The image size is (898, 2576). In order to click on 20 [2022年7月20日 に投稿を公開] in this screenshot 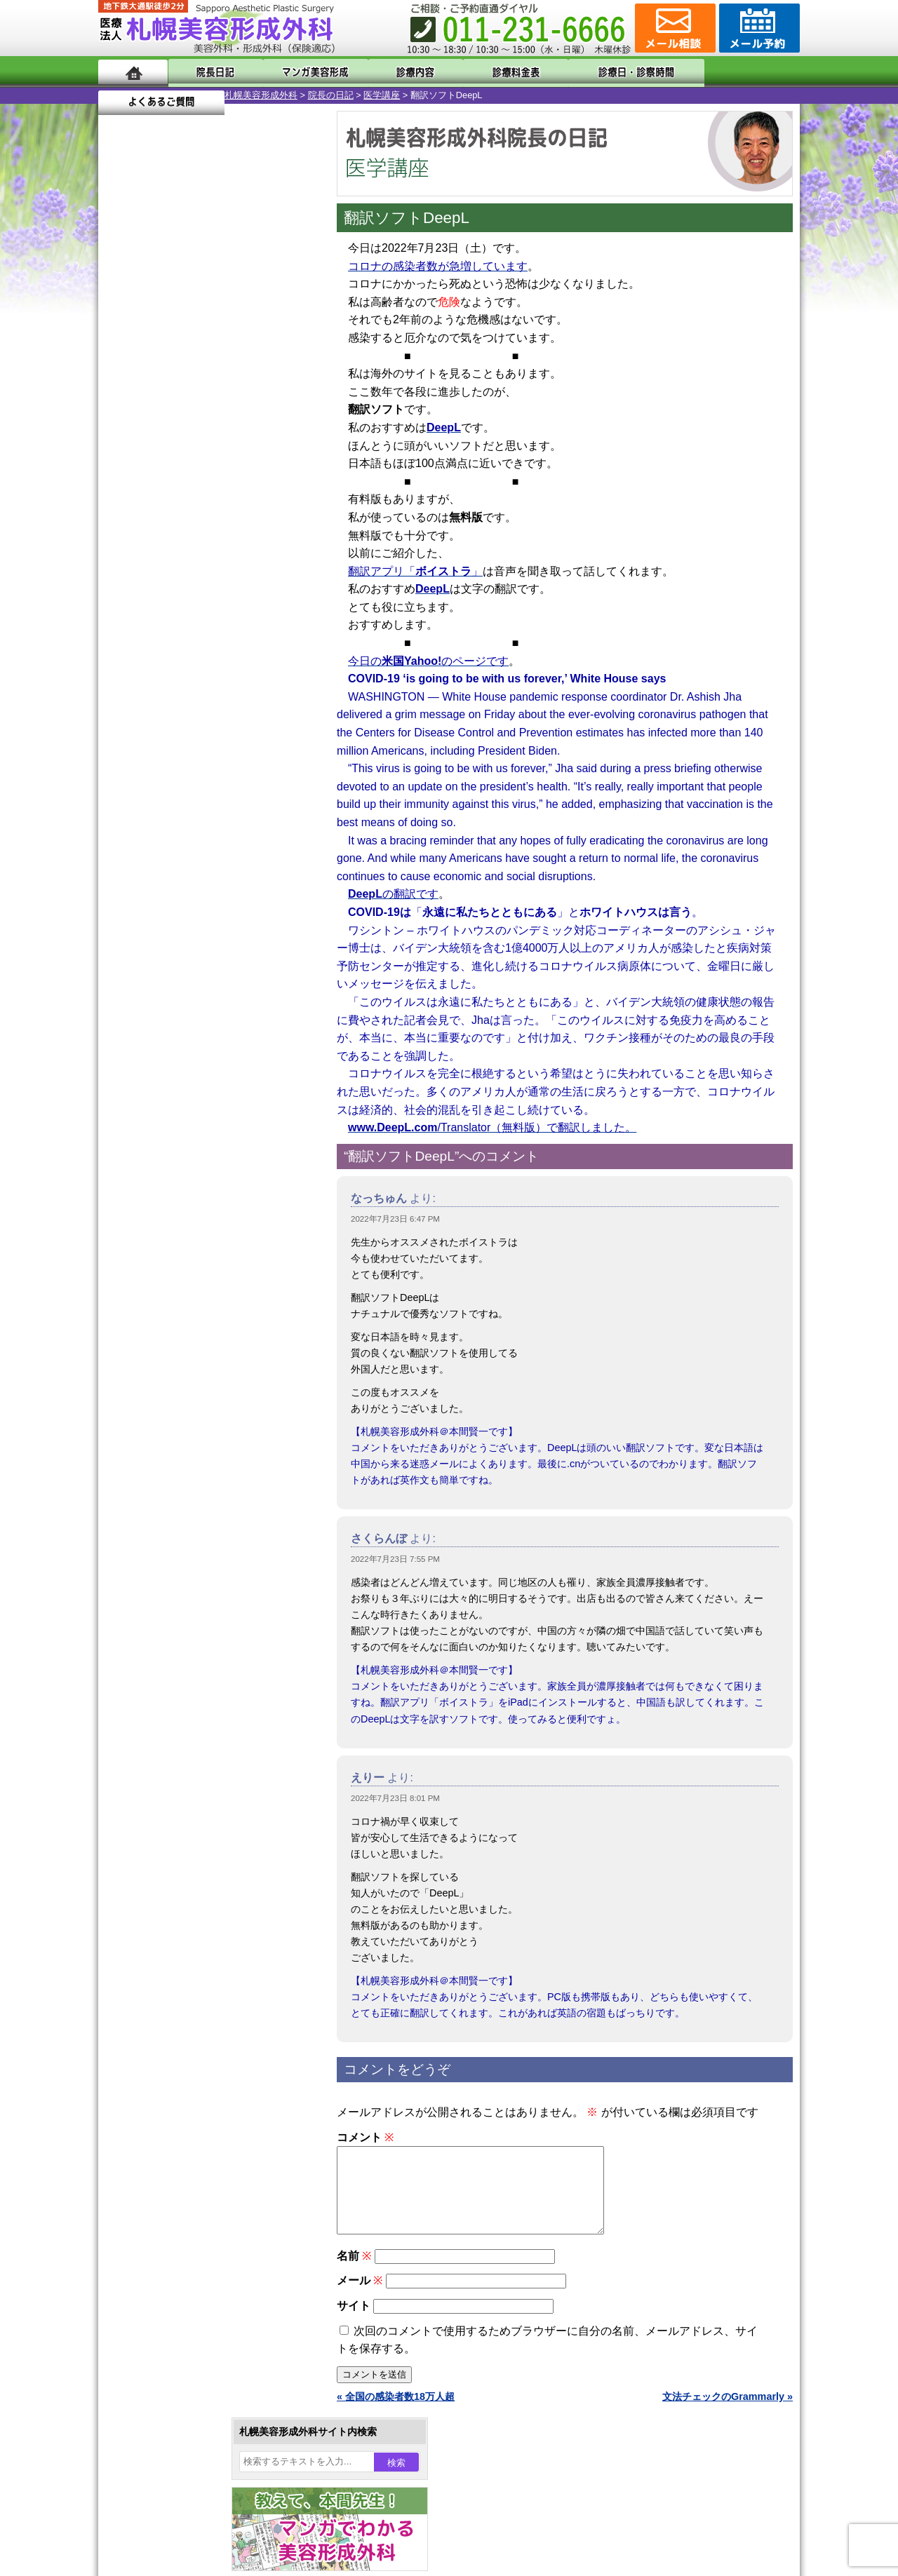, I will do `click(202, 502)`.